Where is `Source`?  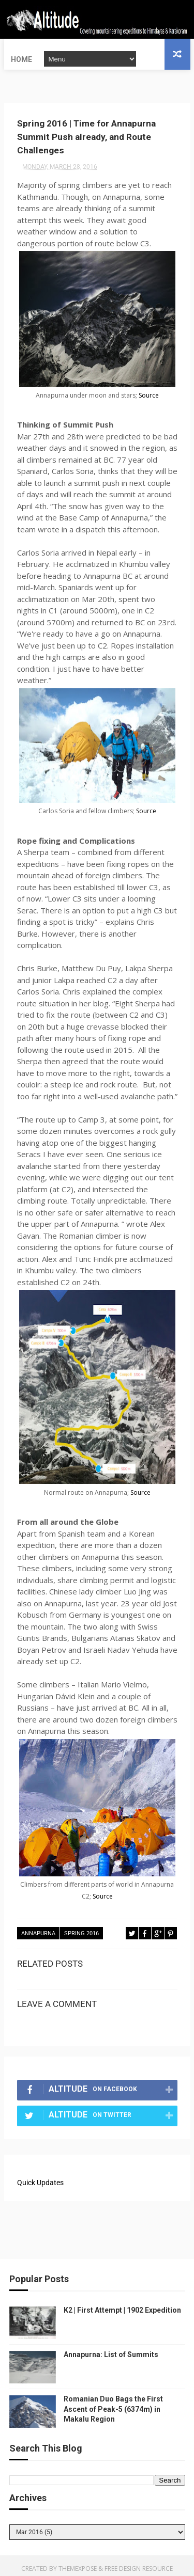 Source is located at coordinates (149, 391).